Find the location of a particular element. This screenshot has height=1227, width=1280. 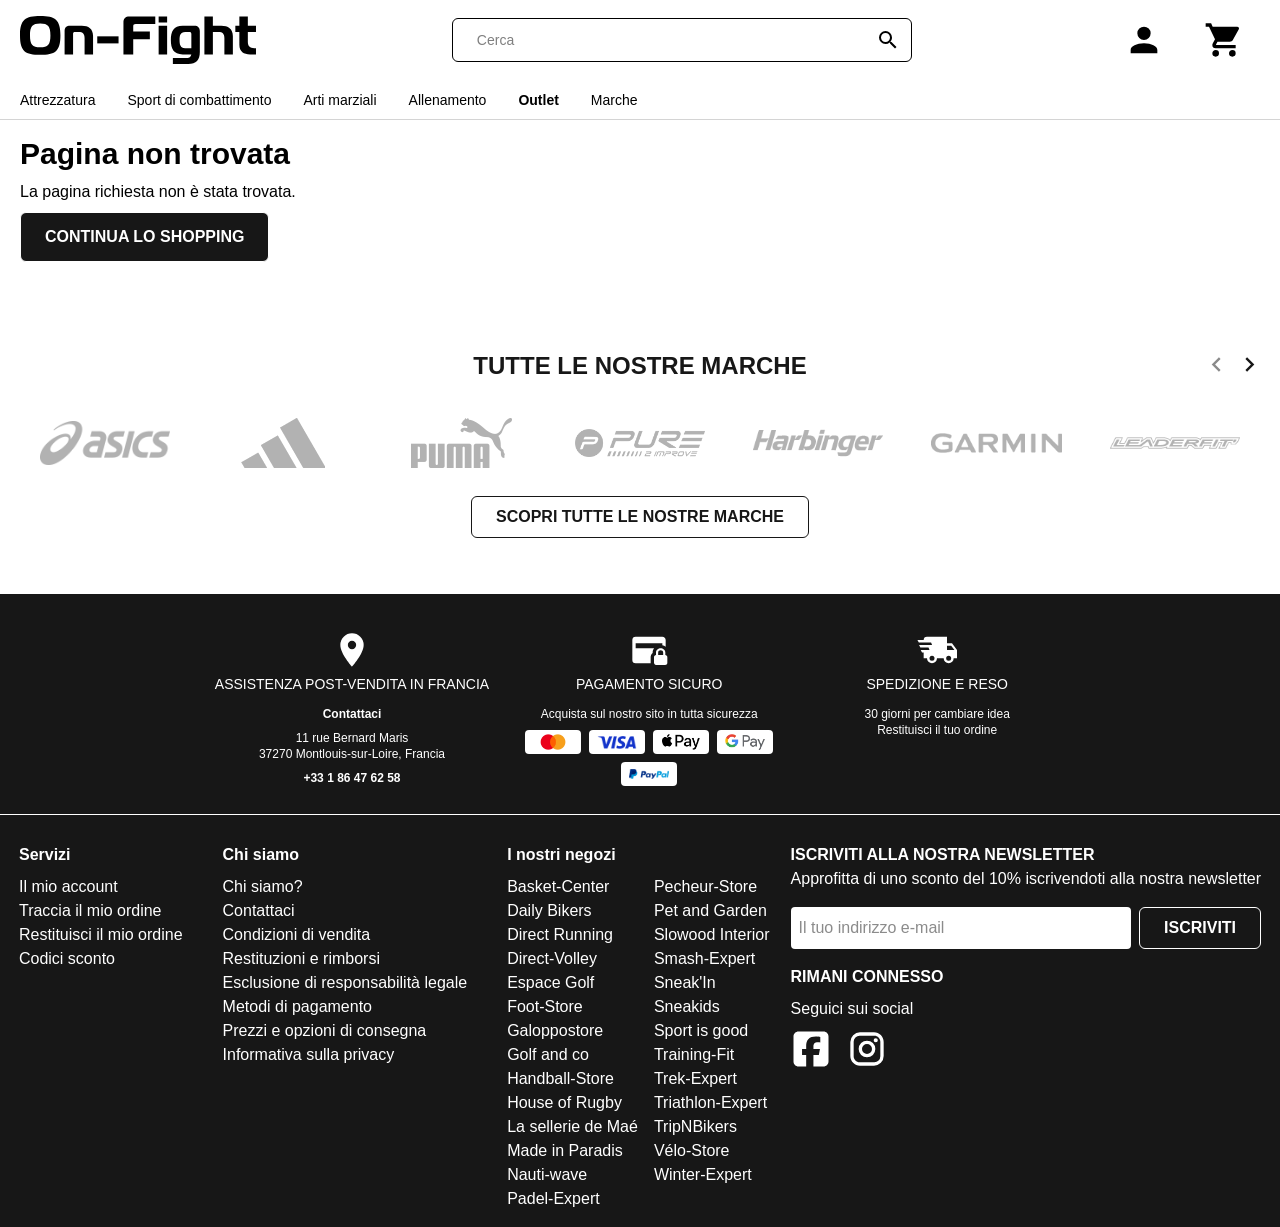

Restituisci il mio ordine is located at coordinates (101, 934).